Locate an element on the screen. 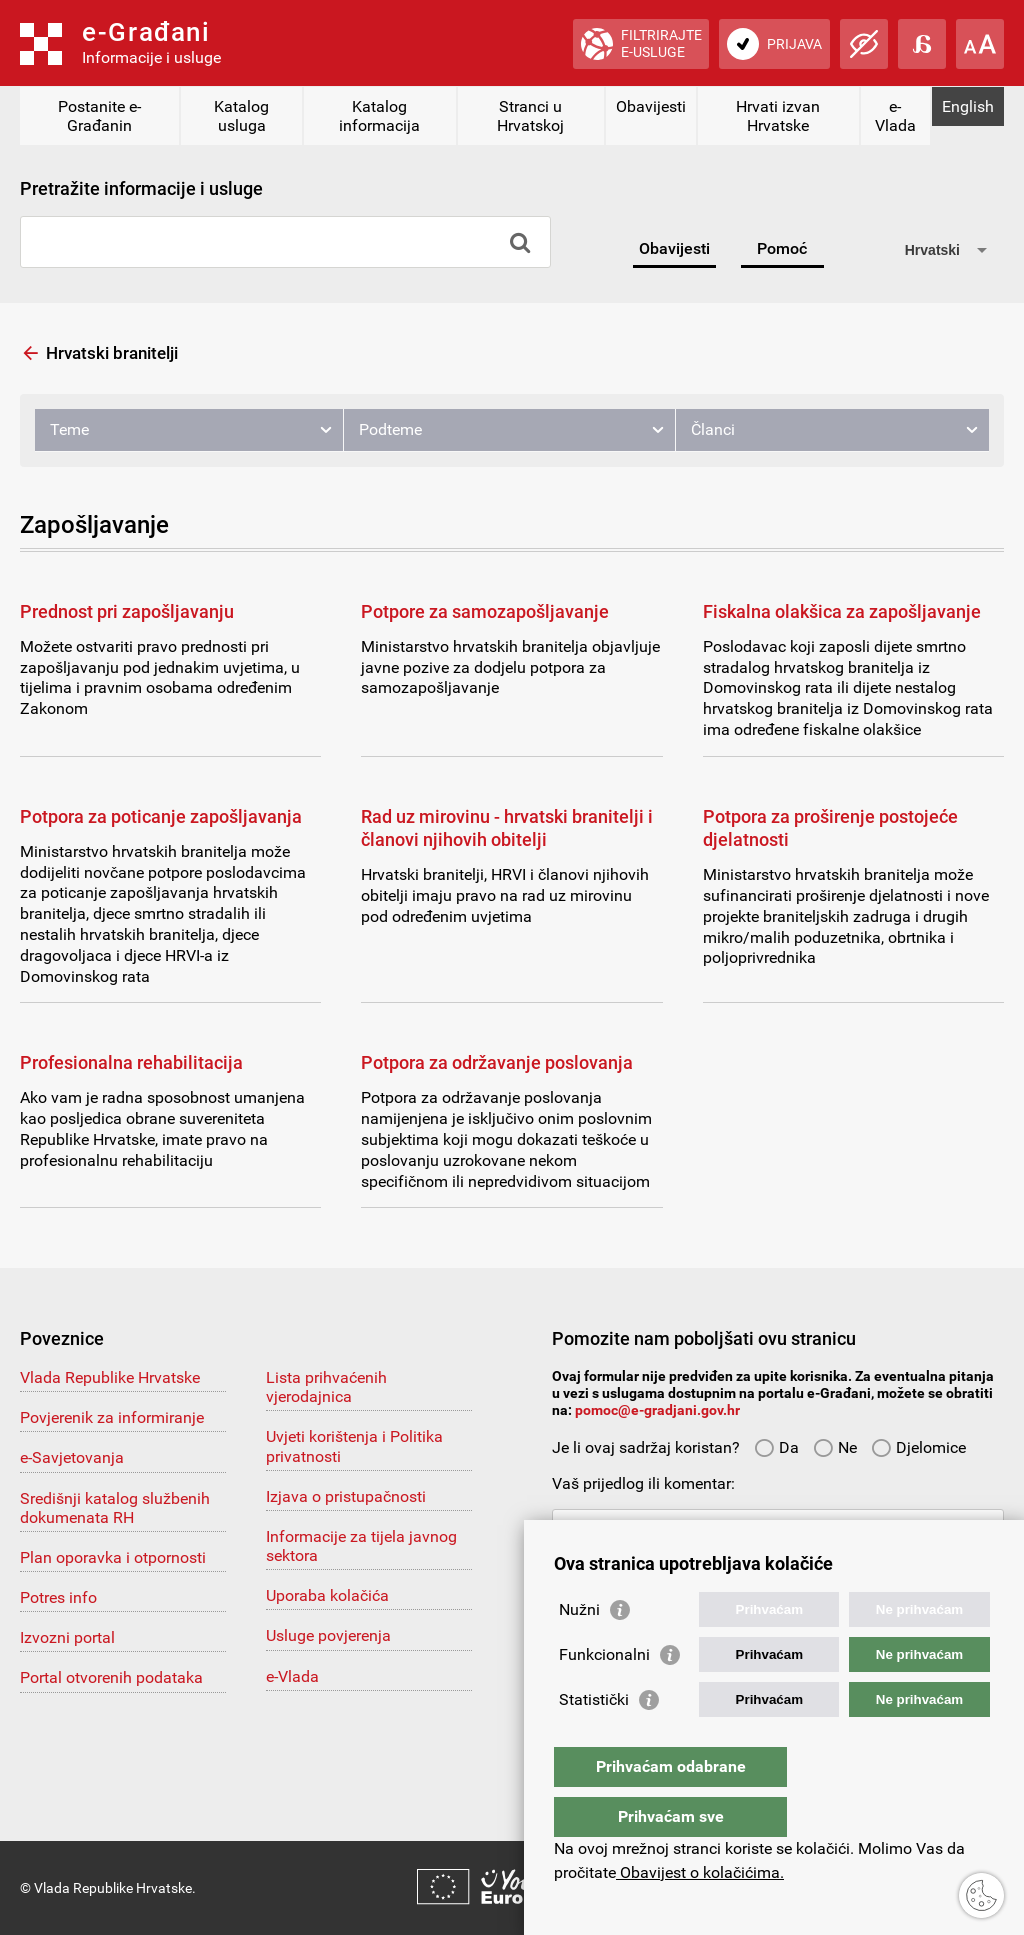  Obavijest o kolačićima. is located at coordinates (700, 1872).